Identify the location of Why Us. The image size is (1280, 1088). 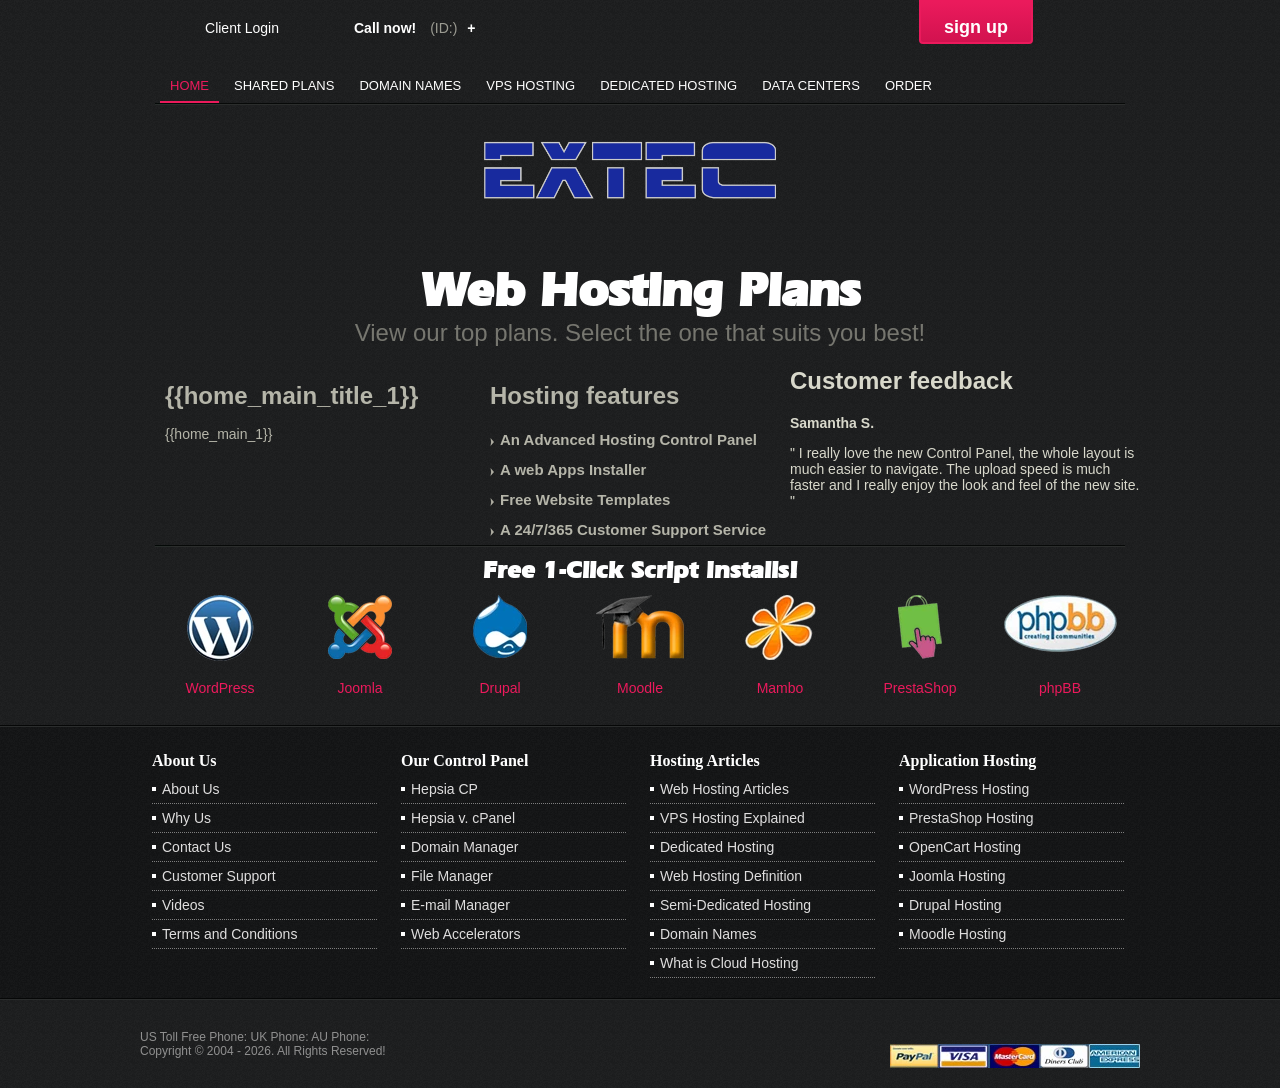
(186, 818).